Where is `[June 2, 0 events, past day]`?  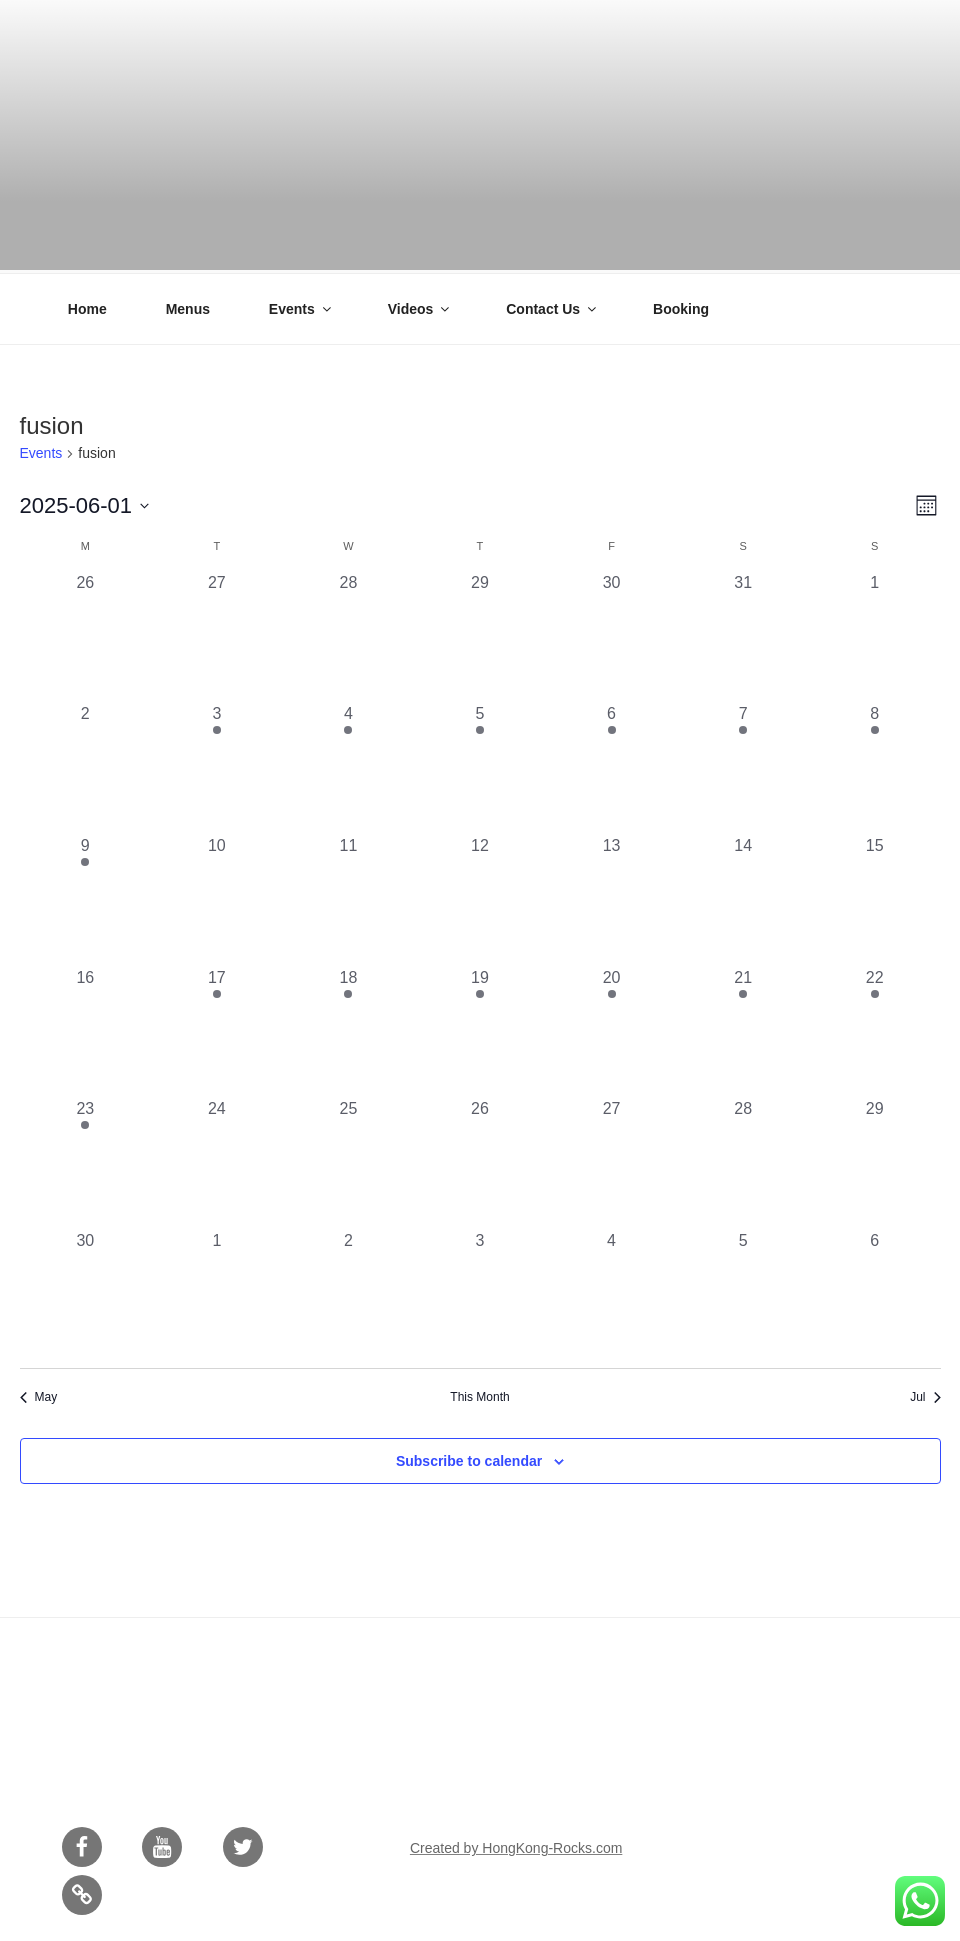
[June 2, 0 events, past day] is located at coordinates (86, 765).